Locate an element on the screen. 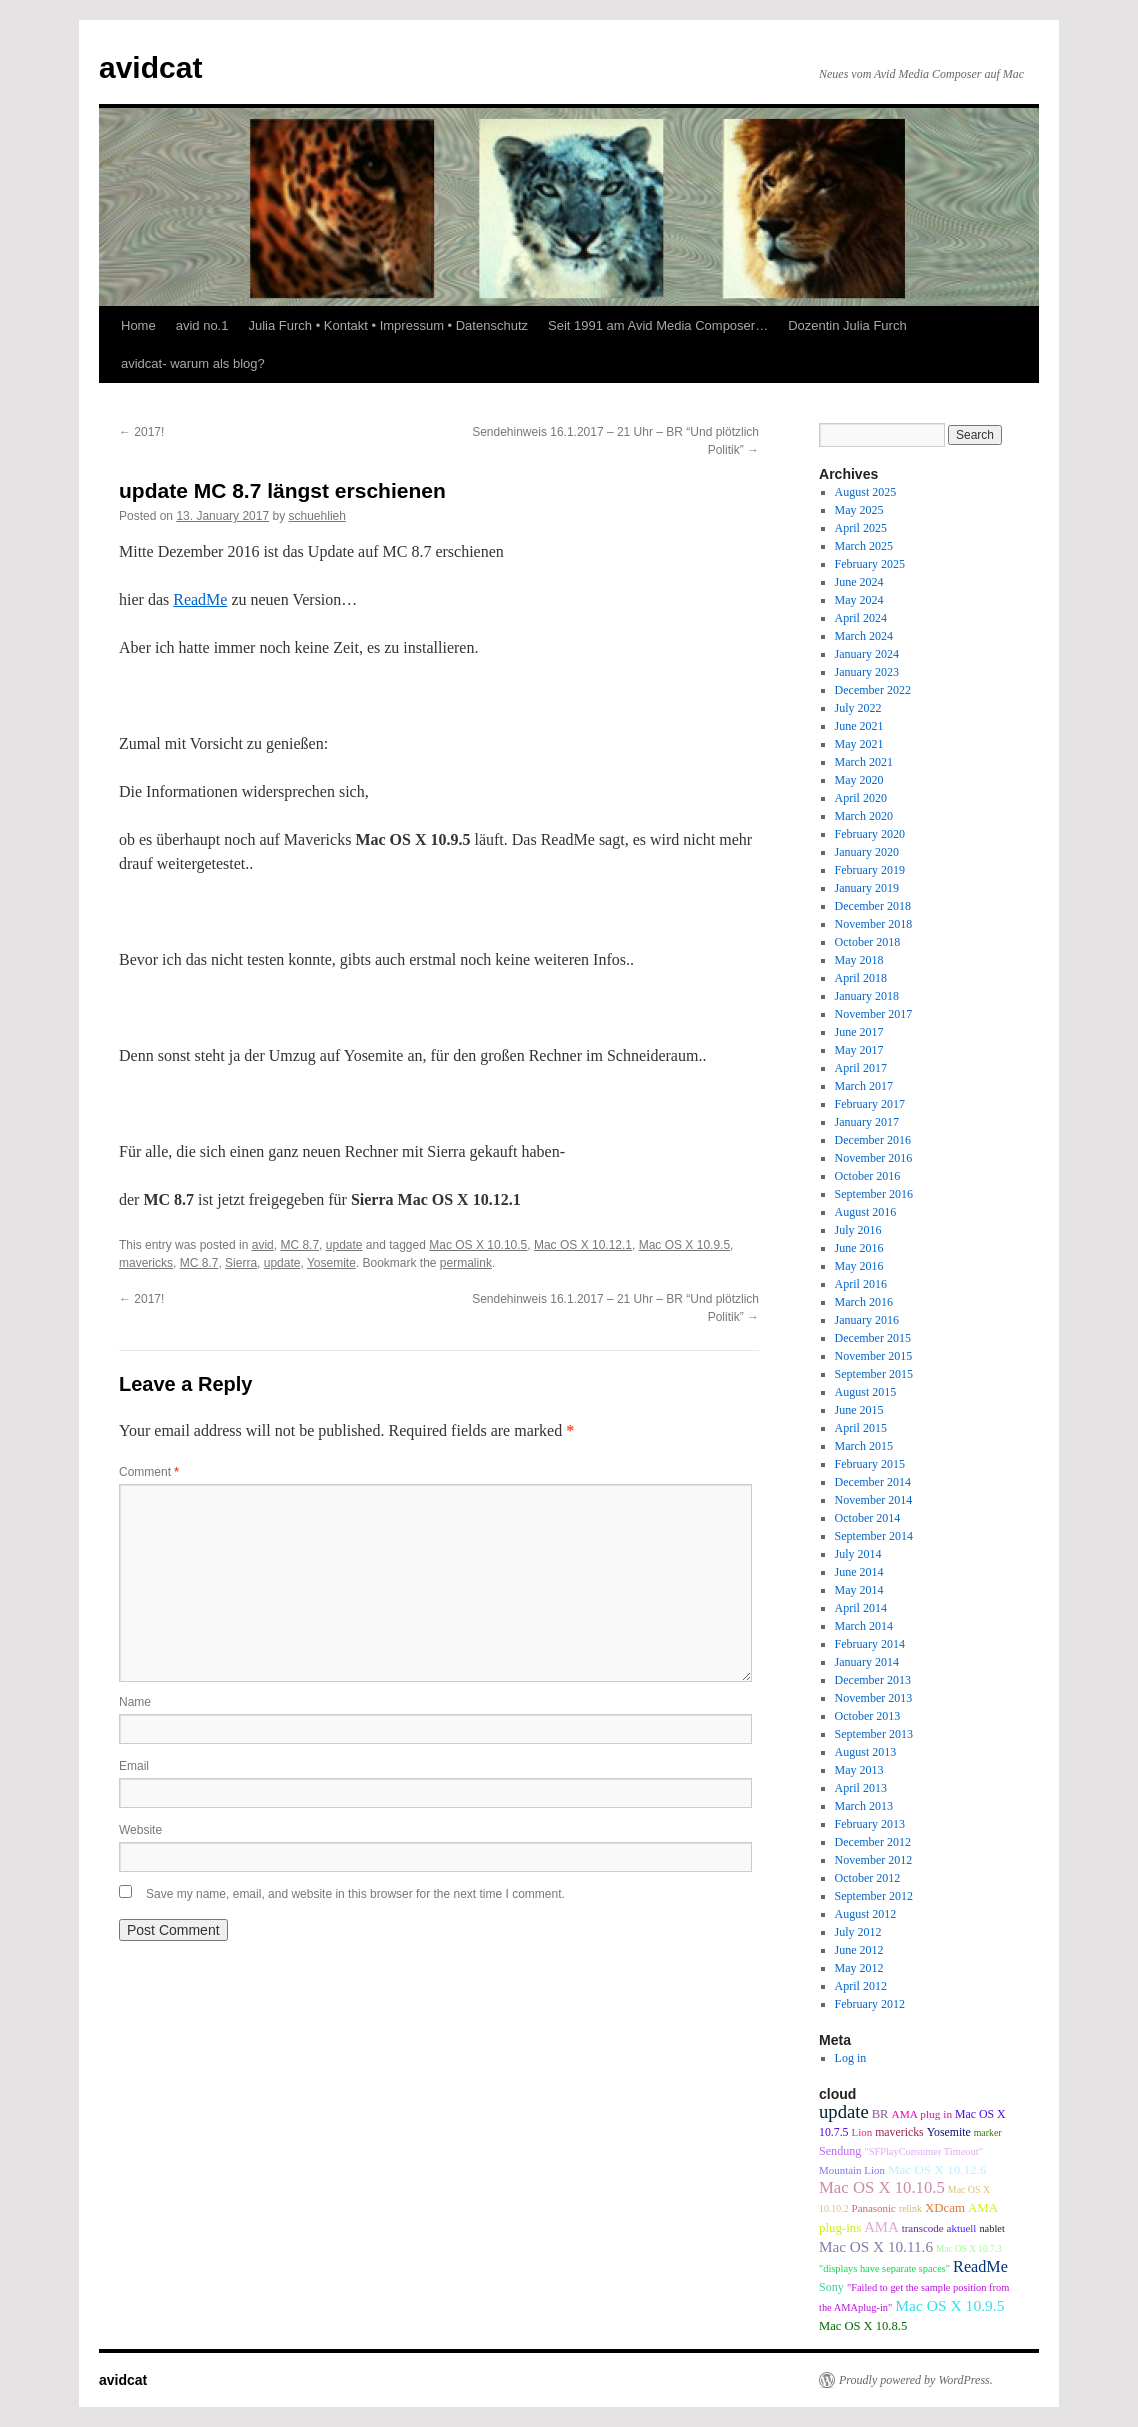  Home is located at coordinates (138, 325).